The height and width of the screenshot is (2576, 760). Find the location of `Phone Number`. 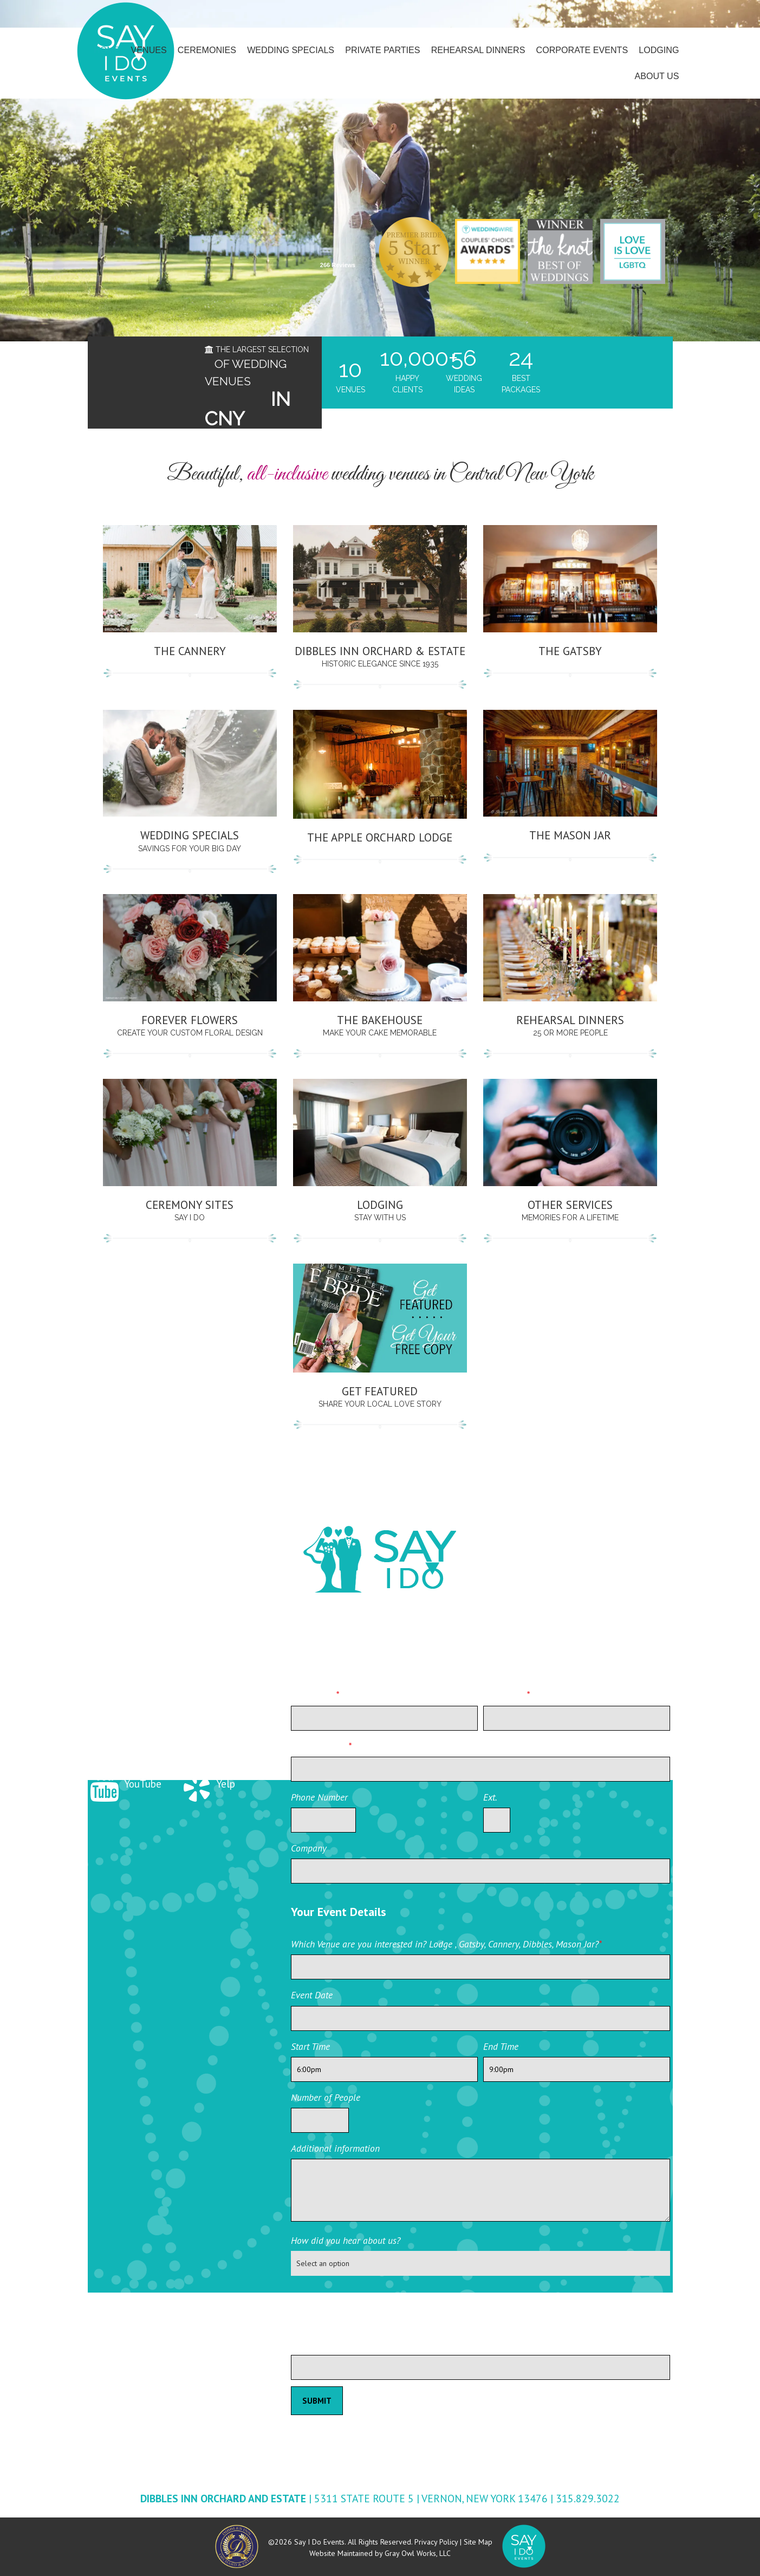

Phone Number is located at coordinates (319, 1797).